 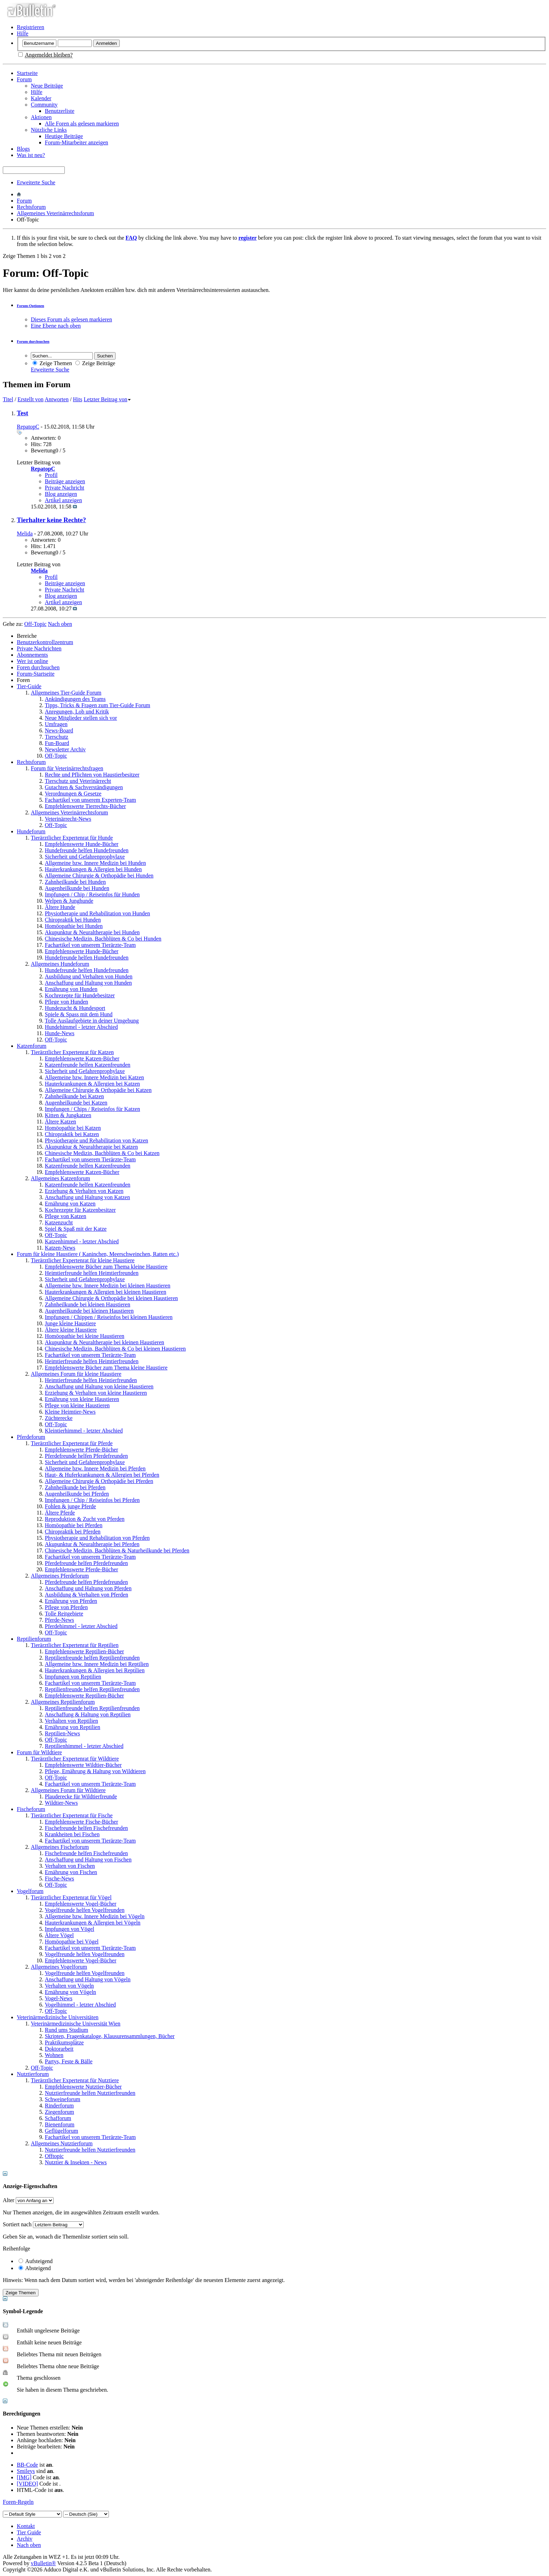 What do you see at coordinates (92, 1021) in the screenshot?
I see `Tolle Auslaufgebiete in deiner Umgebung` at bounding box center [92, 1021].